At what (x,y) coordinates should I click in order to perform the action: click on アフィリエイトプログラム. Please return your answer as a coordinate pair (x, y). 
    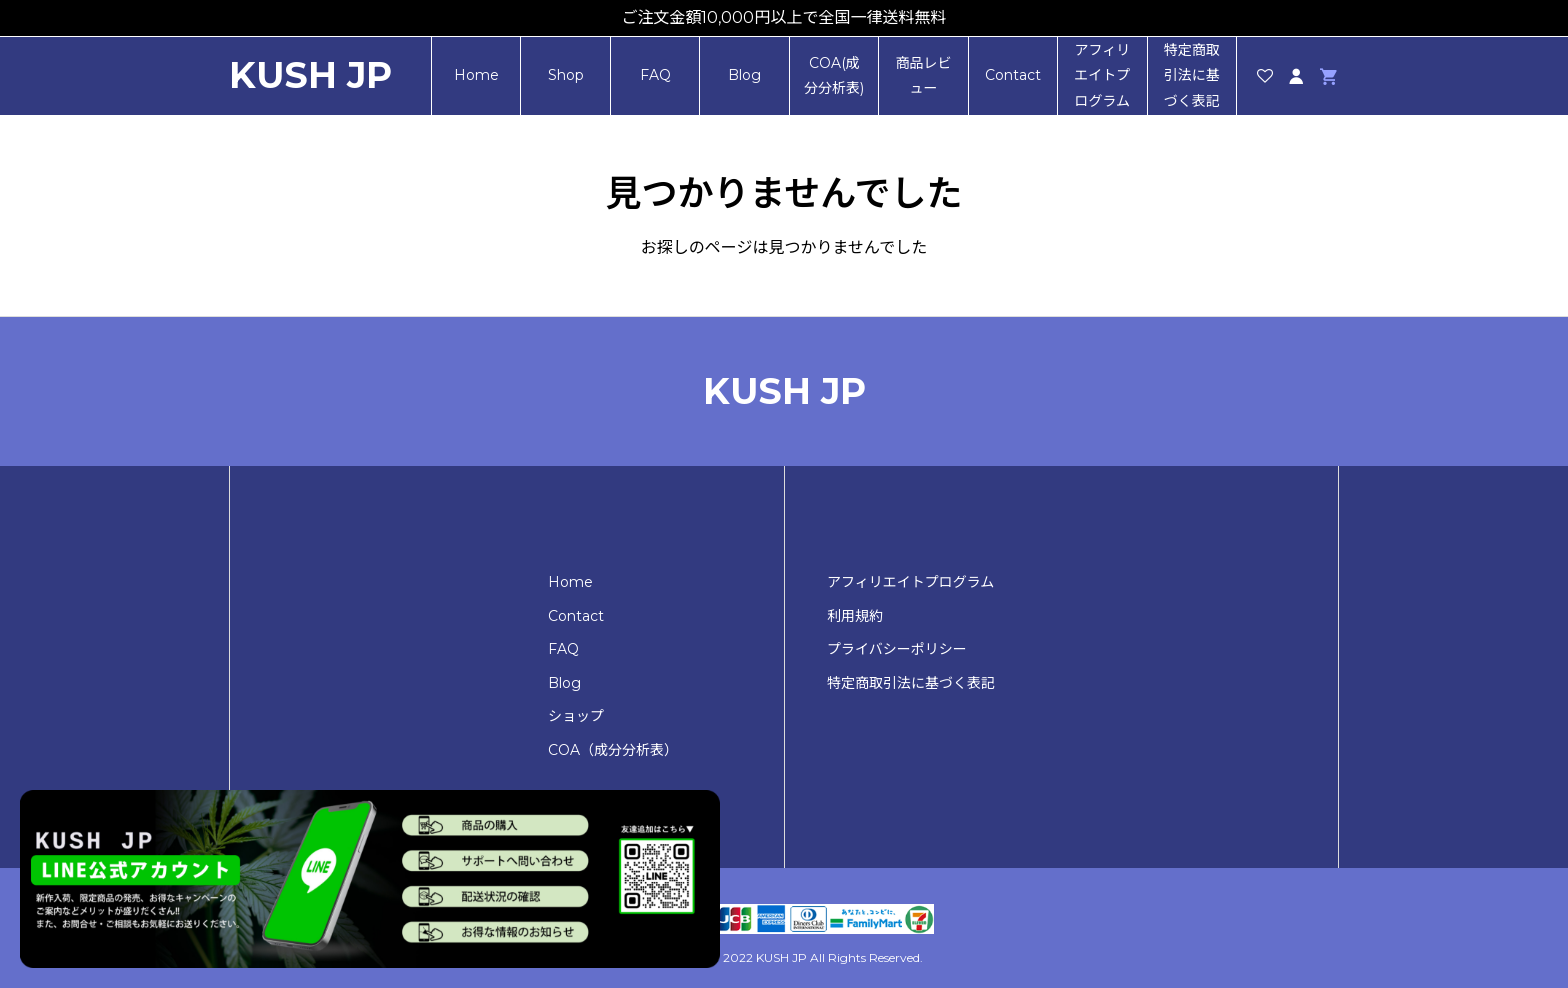
    Looking at the image, I should click on (1102, 75).